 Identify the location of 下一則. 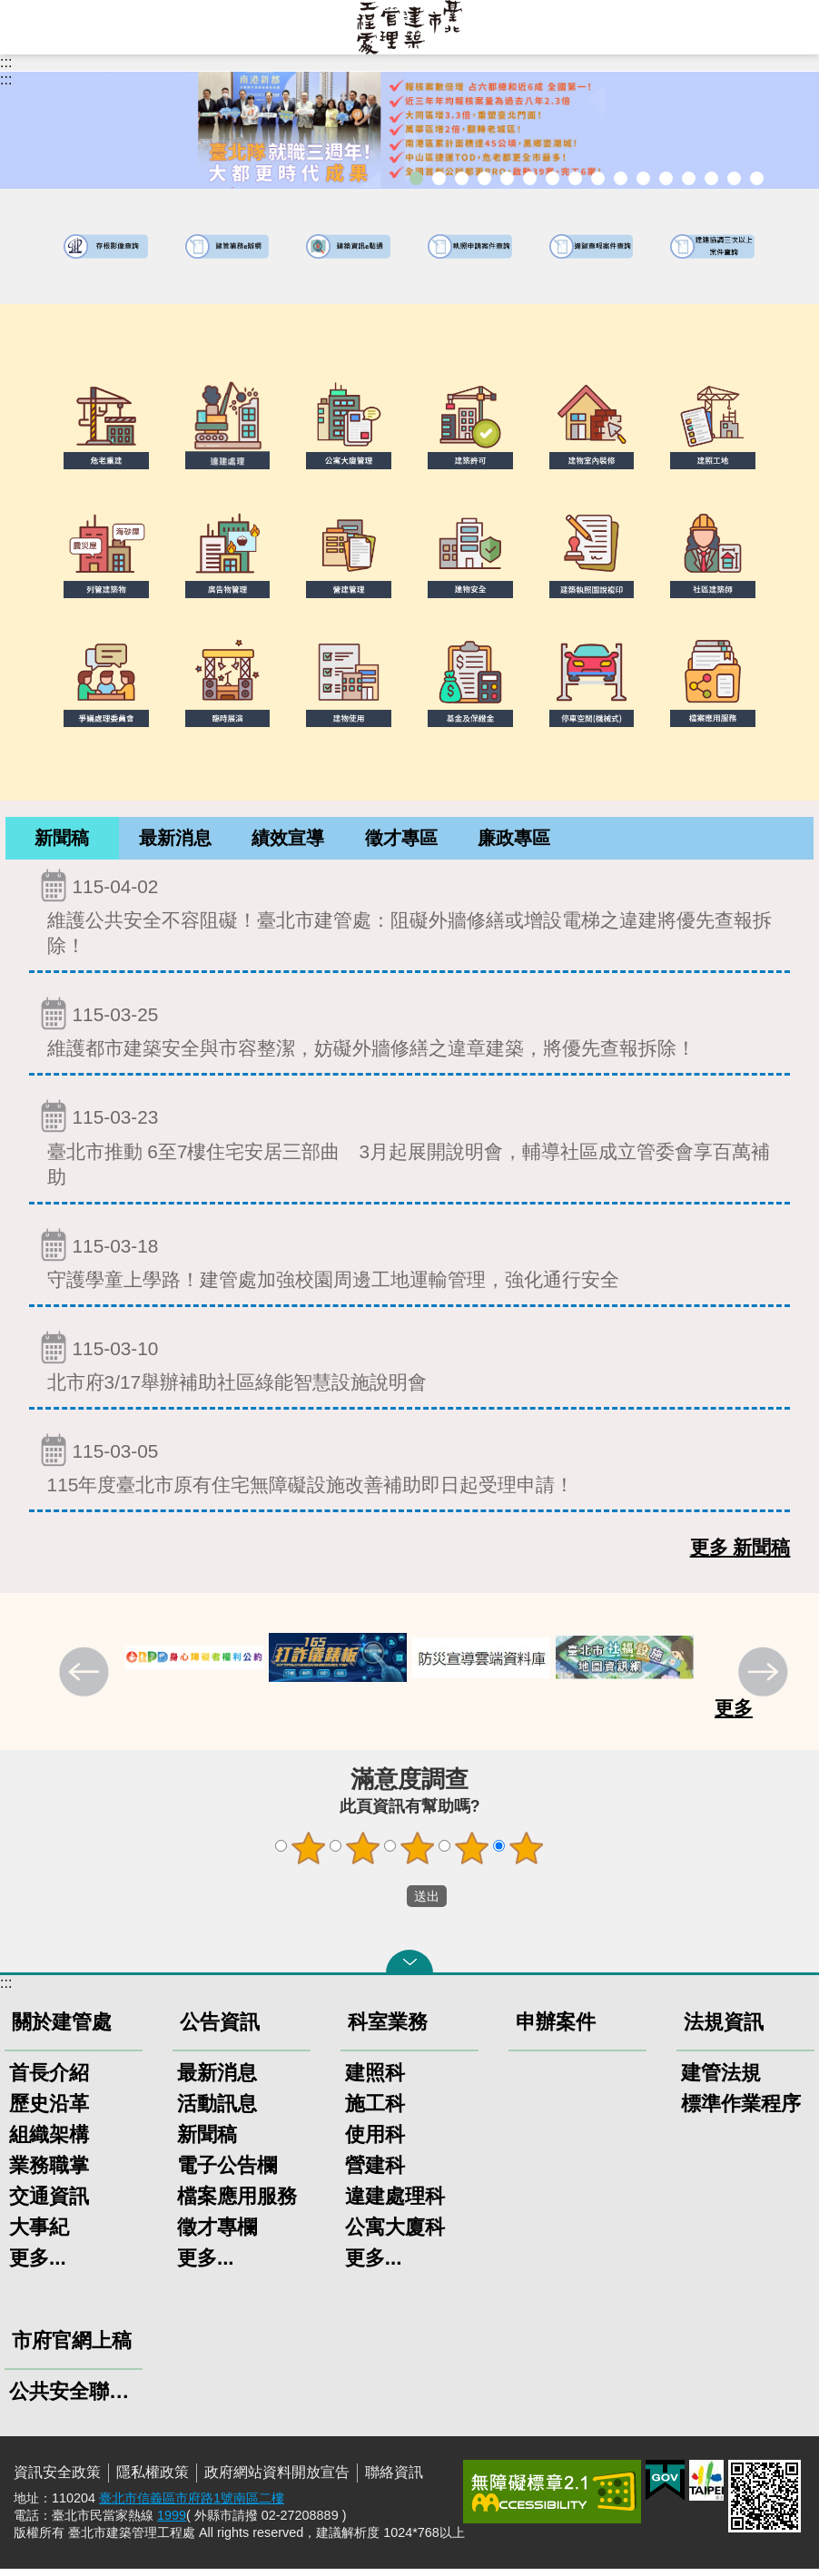
(765, 1681).